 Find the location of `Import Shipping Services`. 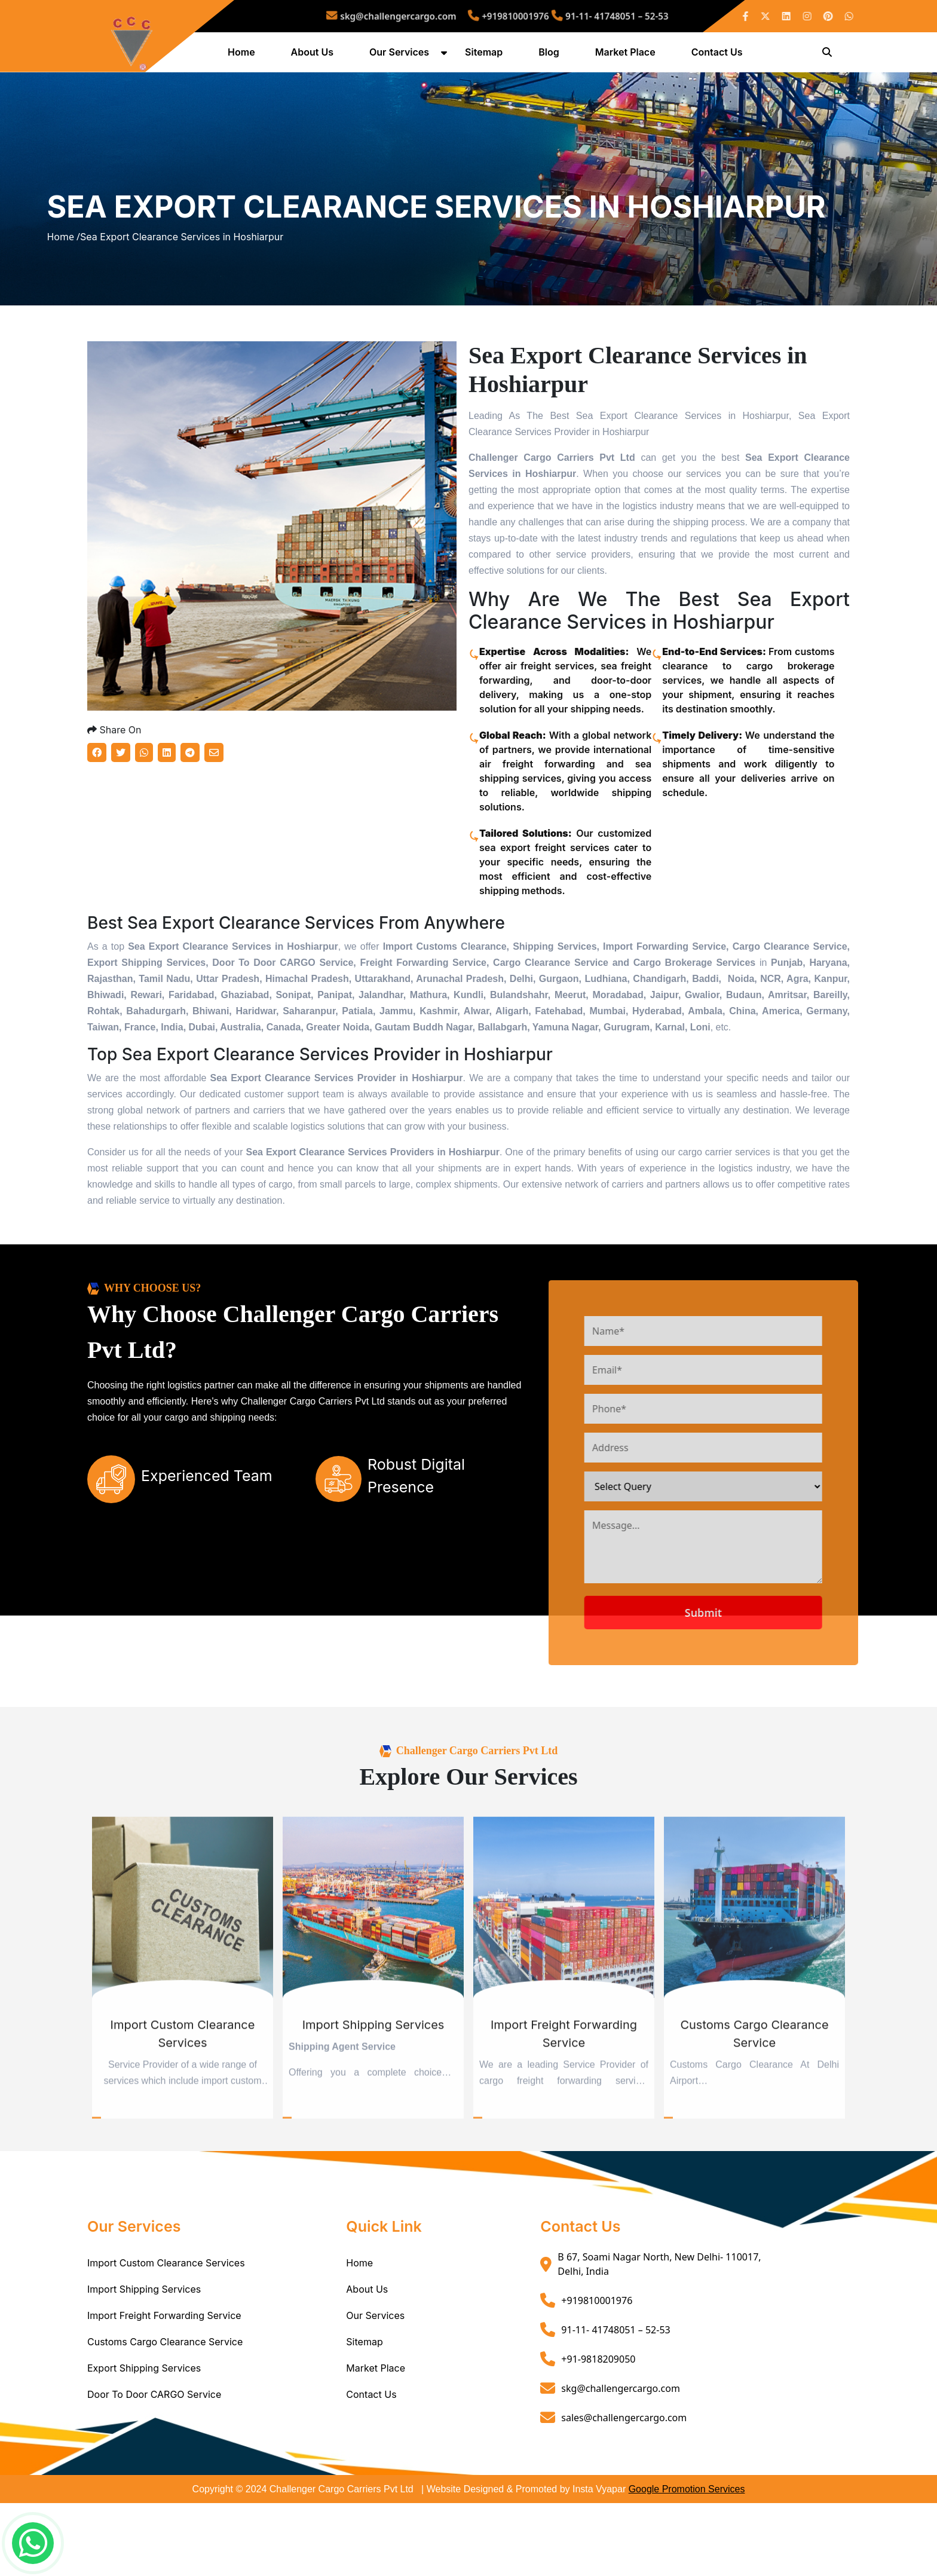

Import Shipping Services is located at coordinates (144, 2362).